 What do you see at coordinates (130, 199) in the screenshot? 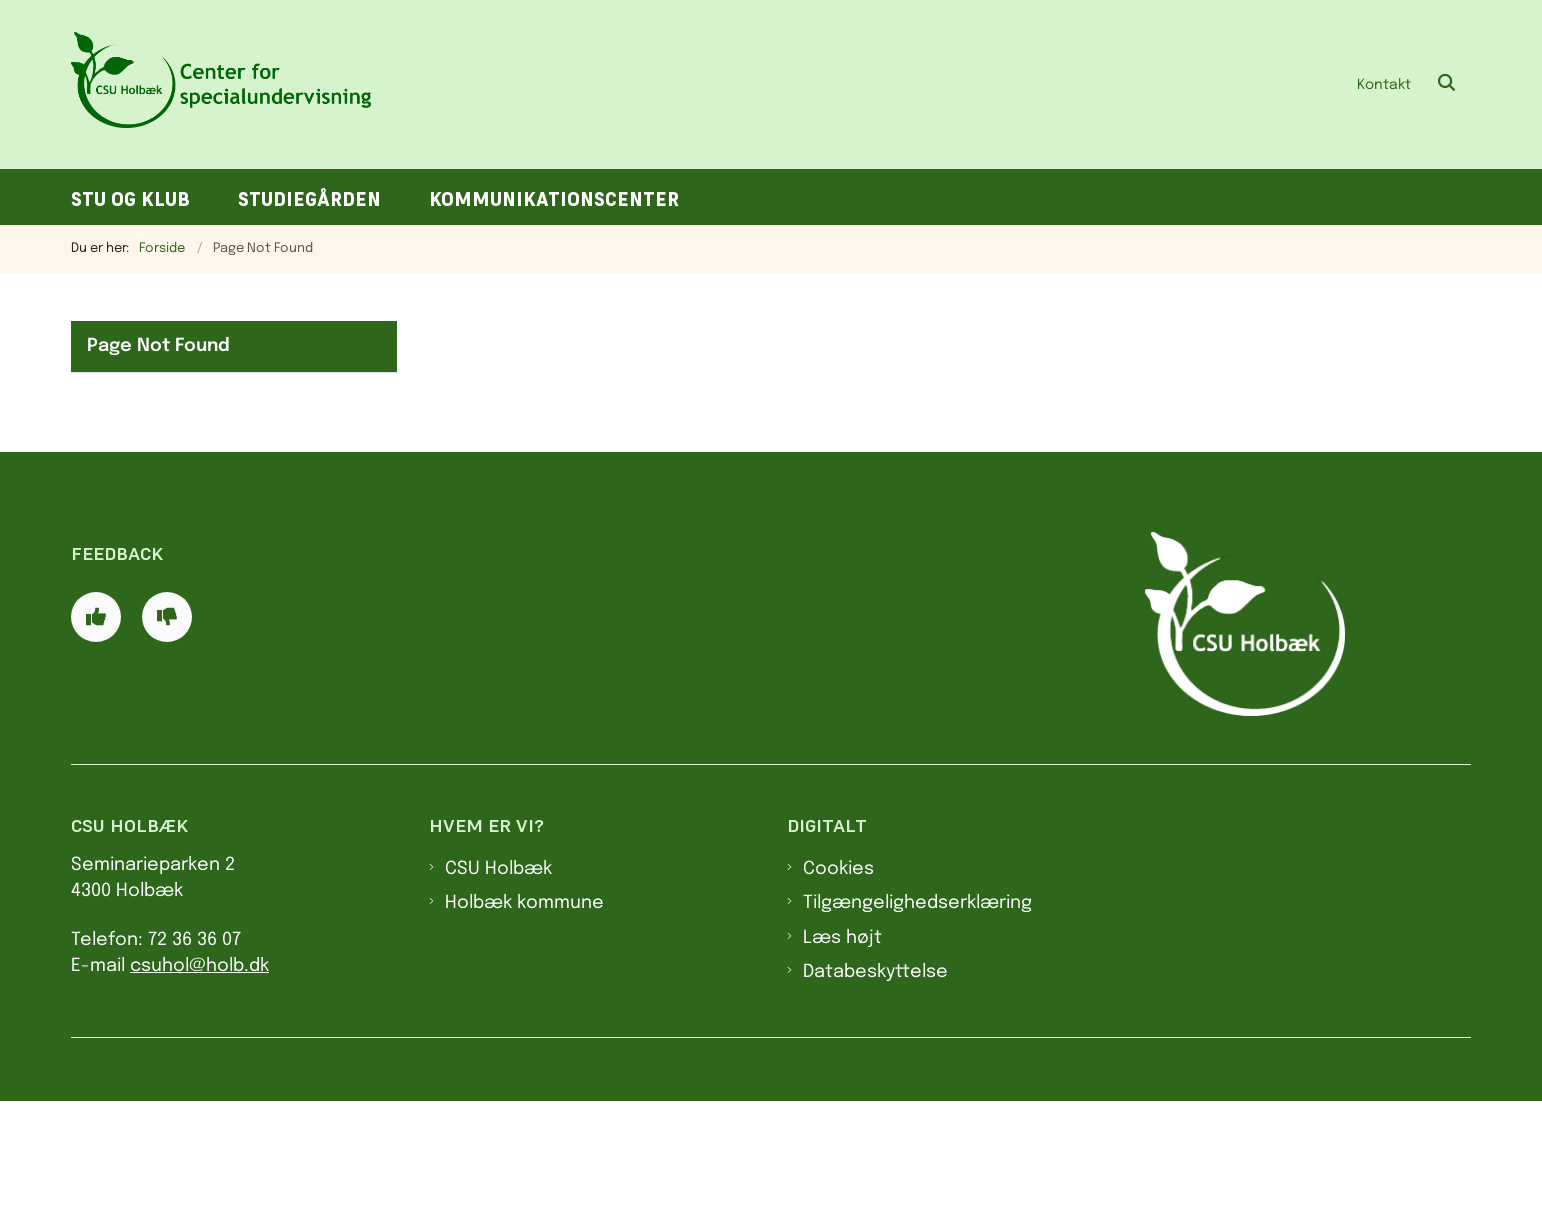
I see `STU og klub` at bounding box center [130, 199].